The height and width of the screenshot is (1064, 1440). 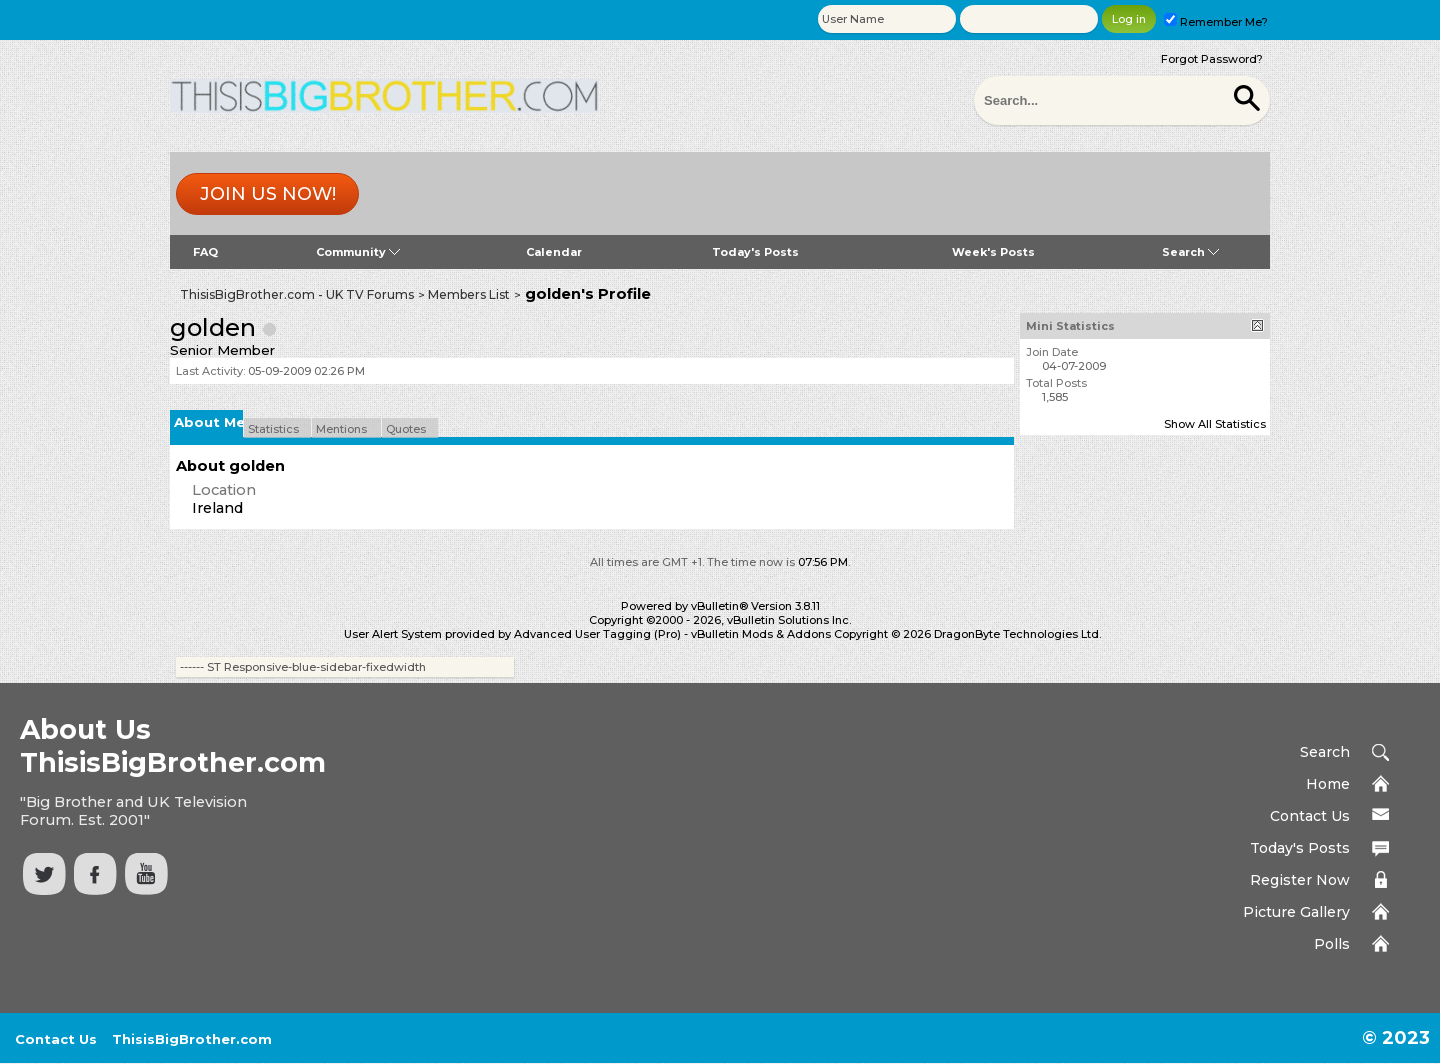 I want to click on Forgot Password?, so click(x=1212, y=59).